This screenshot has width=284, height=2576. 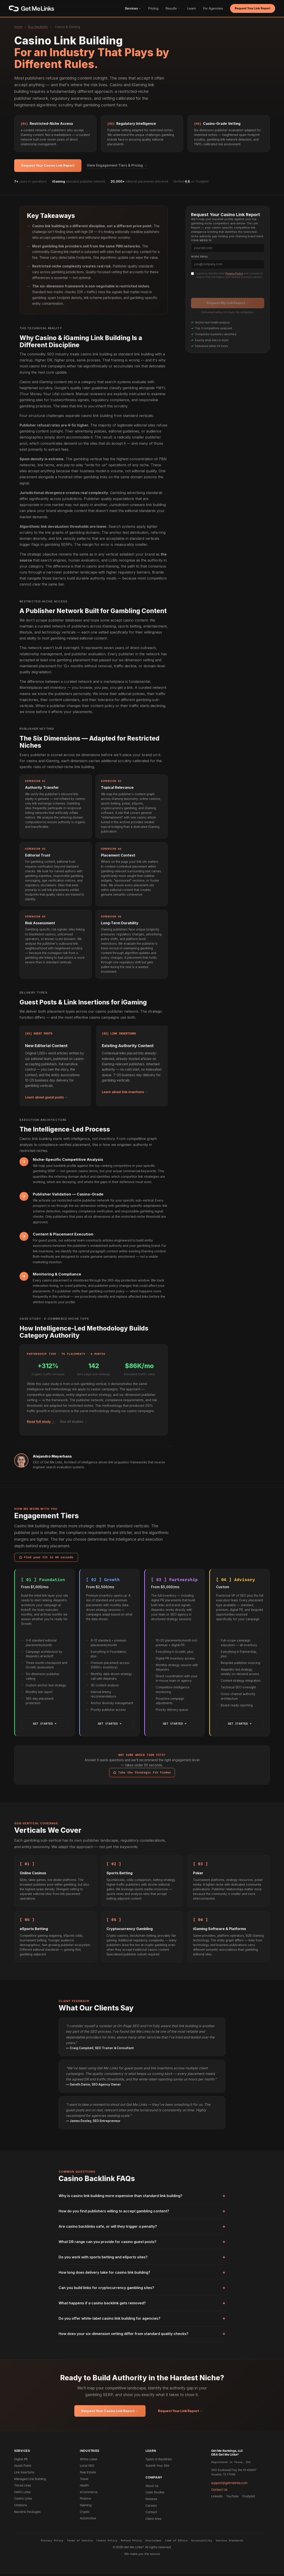 I want to click on Buy Backlinks, so click(x=38, y=27).